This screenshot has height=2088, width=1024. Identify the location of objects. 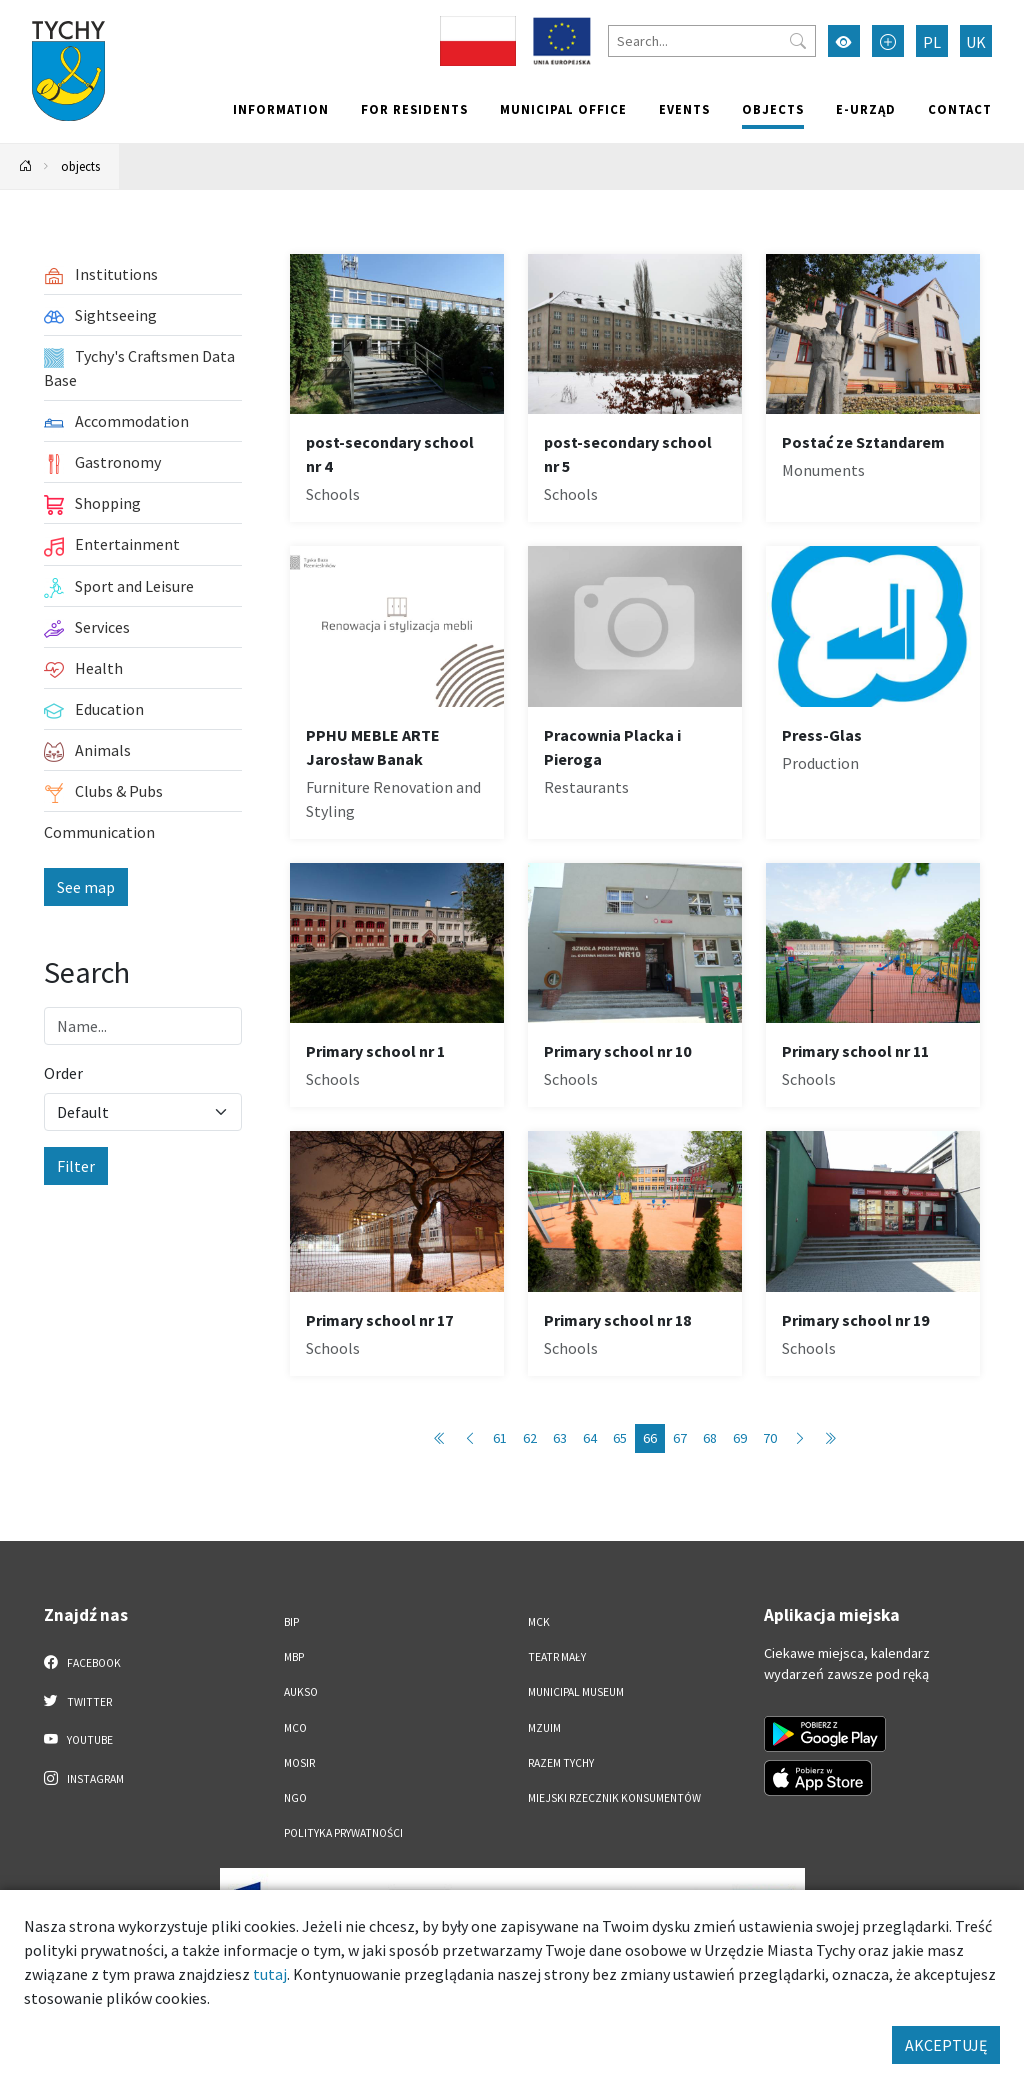
(773, 109).